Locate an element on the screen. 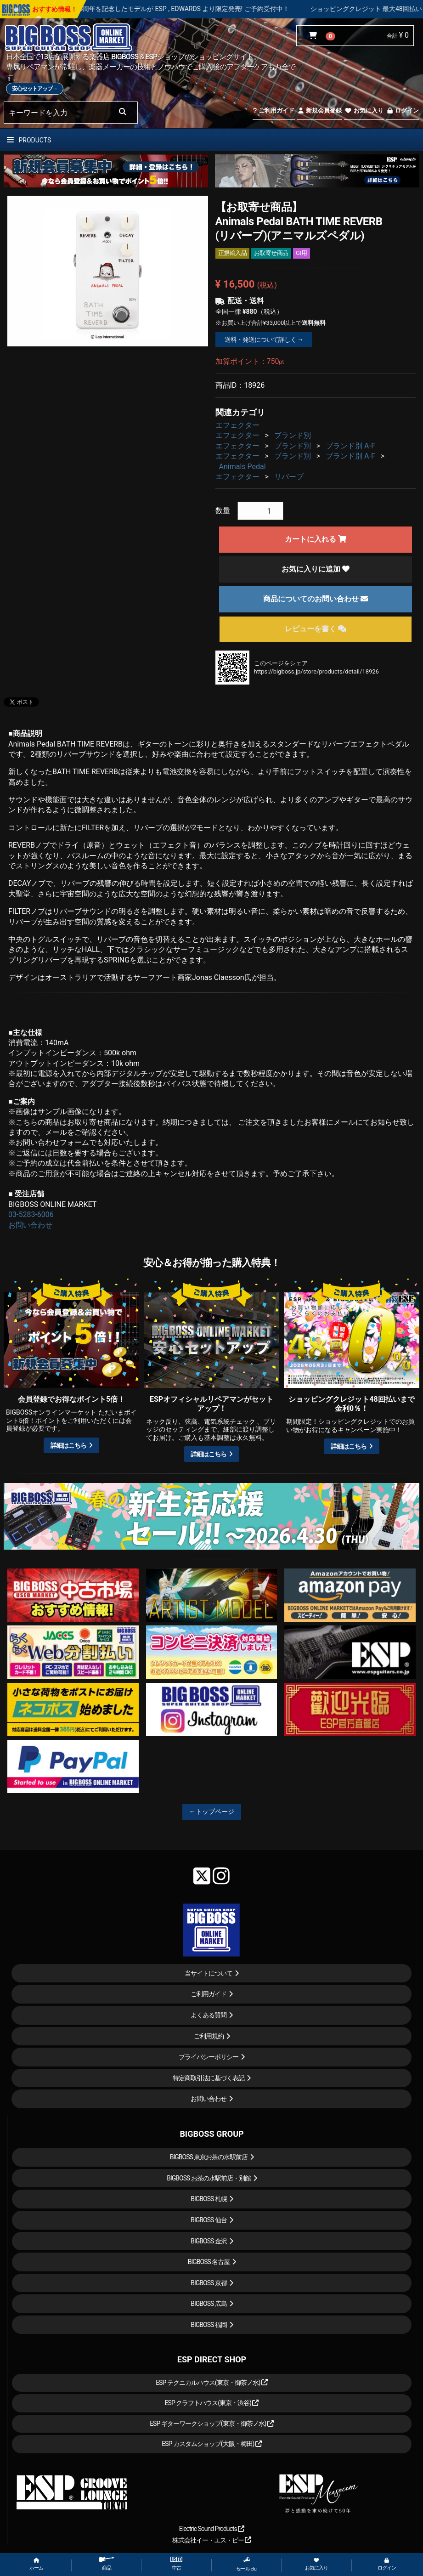 The height and width of the screenshot is (2576, 423). ブランド別 A-F is located at coordinates (350, 446).